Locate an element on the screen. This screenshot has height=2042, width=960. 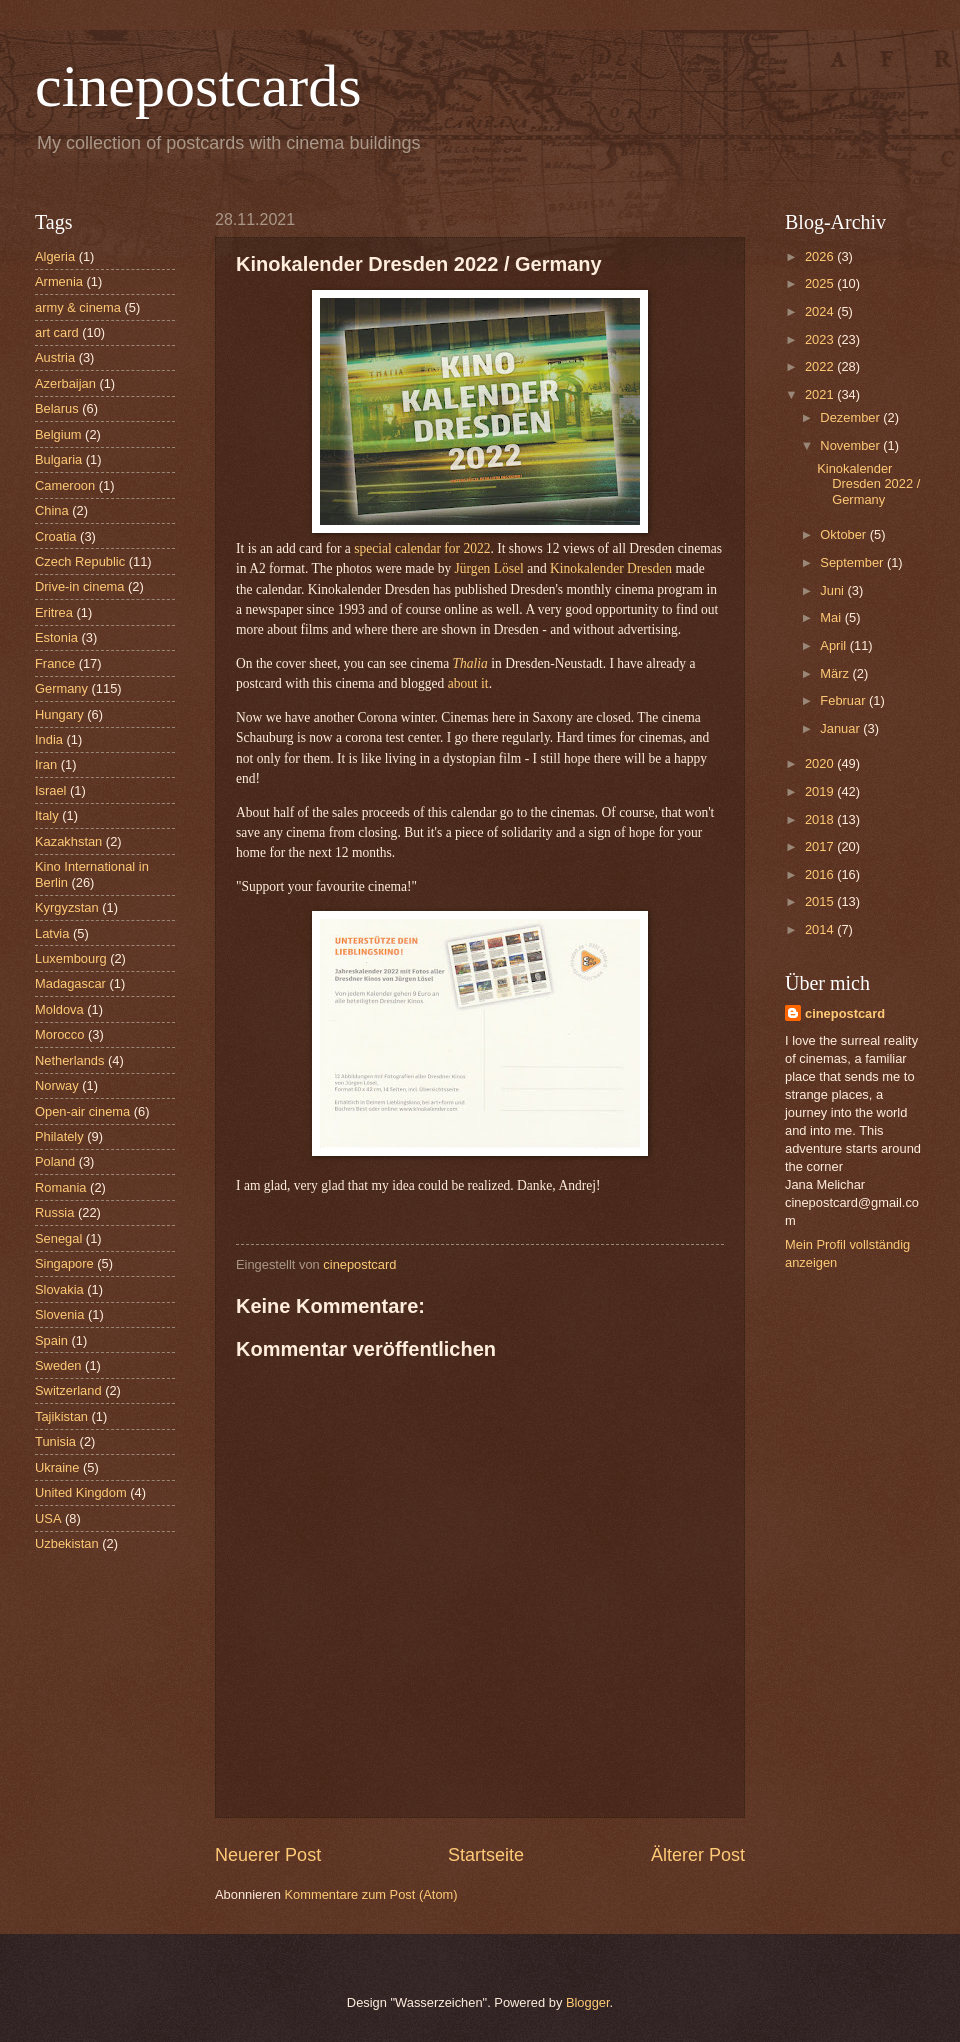
Juni is located at coordinates (833, 590).